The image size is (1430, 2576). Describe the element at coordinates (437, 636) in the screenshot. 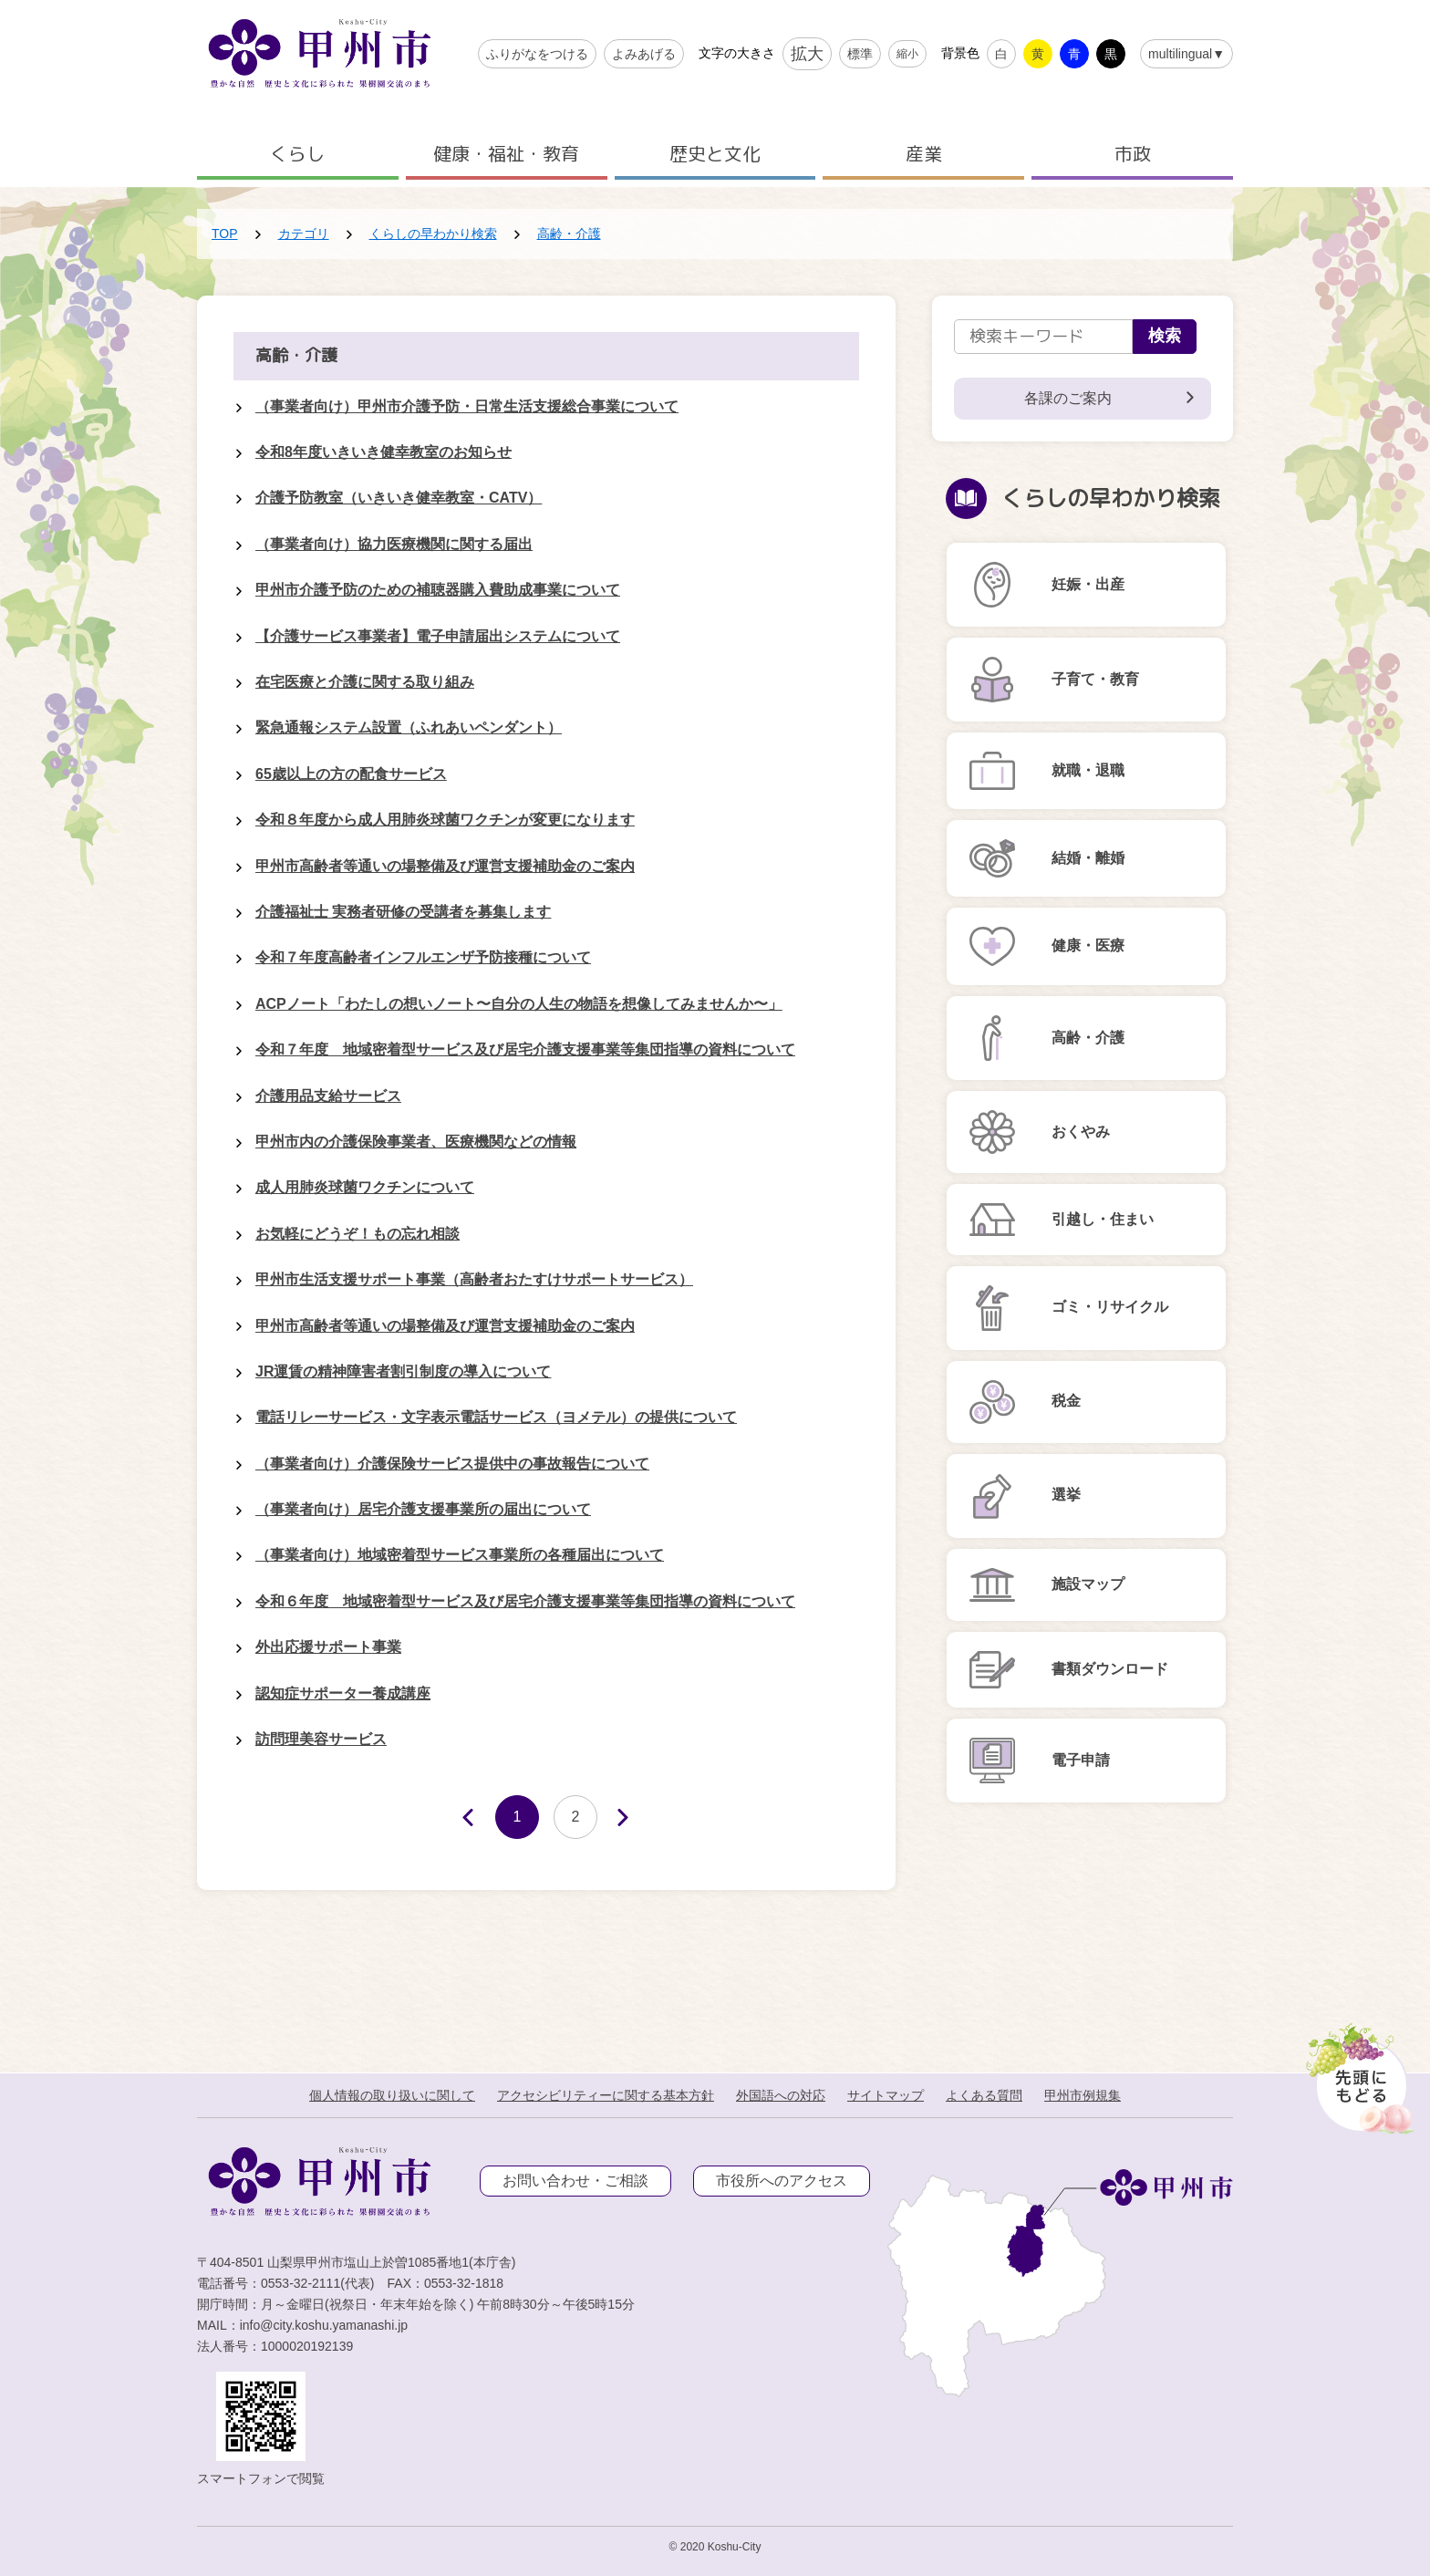

I see `【介護サービス事業者】電子申請届出システムについて` at that location.